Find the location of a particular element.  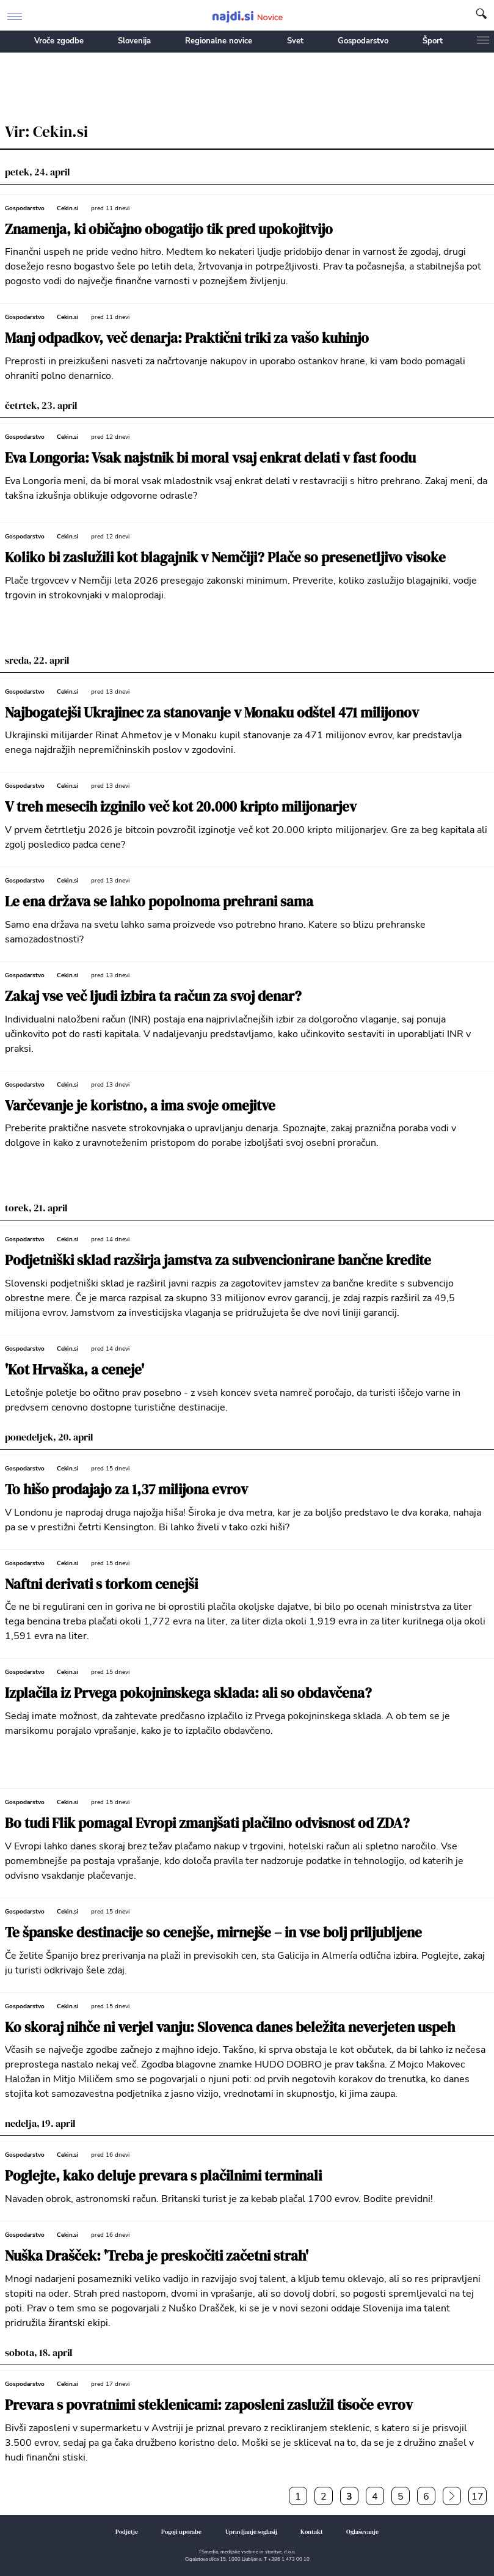

Zakaj vse več ljudi izbira ta račun za svoj denar? is located at coordinates (153, 996).